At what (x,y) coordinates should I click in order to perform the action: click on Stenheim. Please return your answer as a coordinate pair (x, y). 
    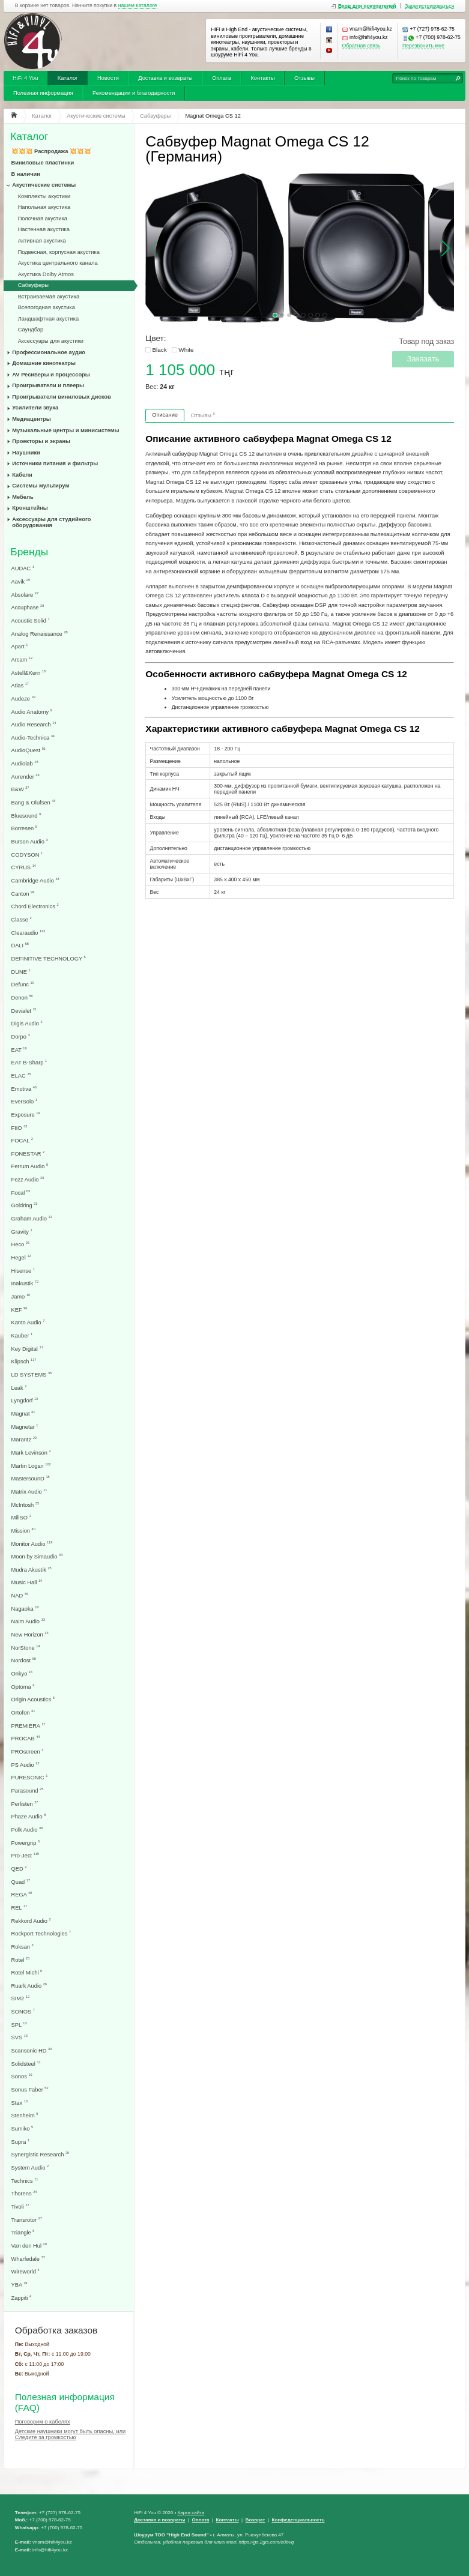
    Looking at the image, I should click on (24, 2115).